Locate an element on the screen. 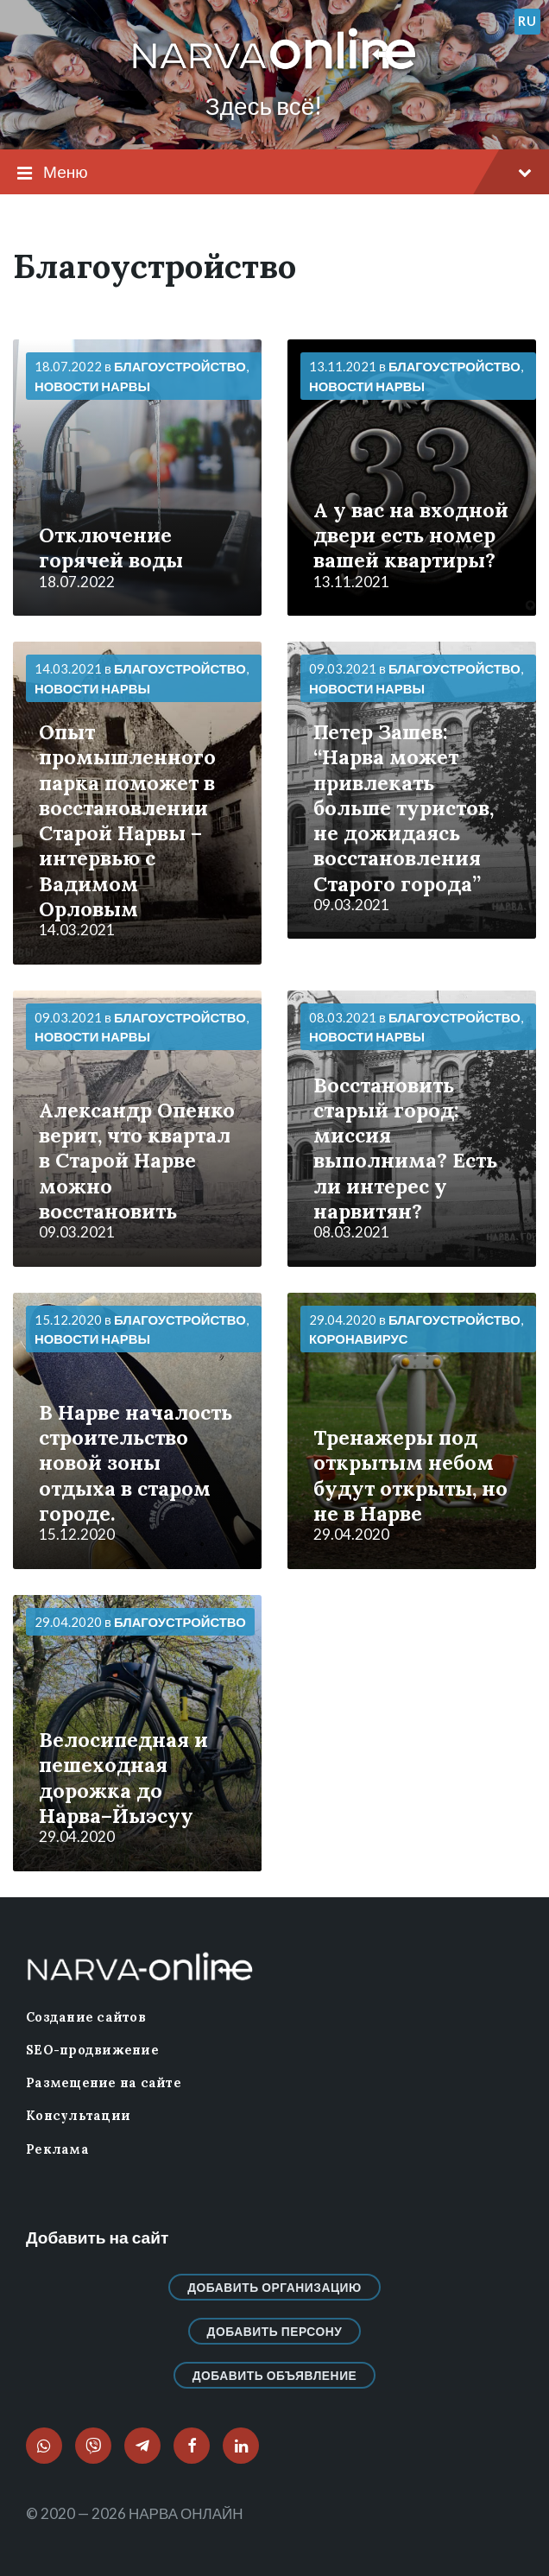 This screenshot has height=2576, width=549. Благоустройство is located at coordinates (180, 366).